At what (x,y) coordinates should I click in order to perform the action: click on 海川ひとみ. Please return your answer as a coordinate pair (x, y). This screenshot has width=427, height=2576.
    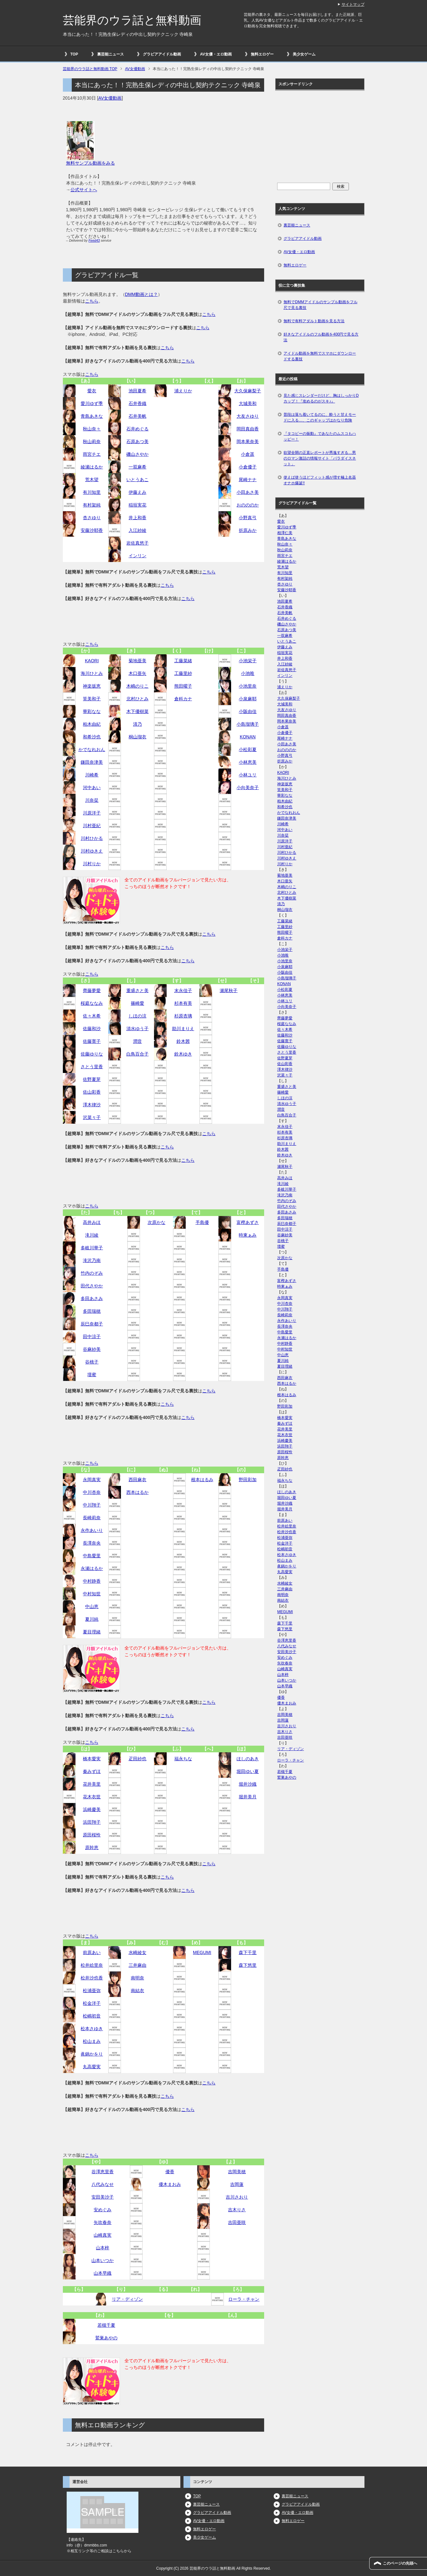
    Looking at the image, I should click on (92, 673).